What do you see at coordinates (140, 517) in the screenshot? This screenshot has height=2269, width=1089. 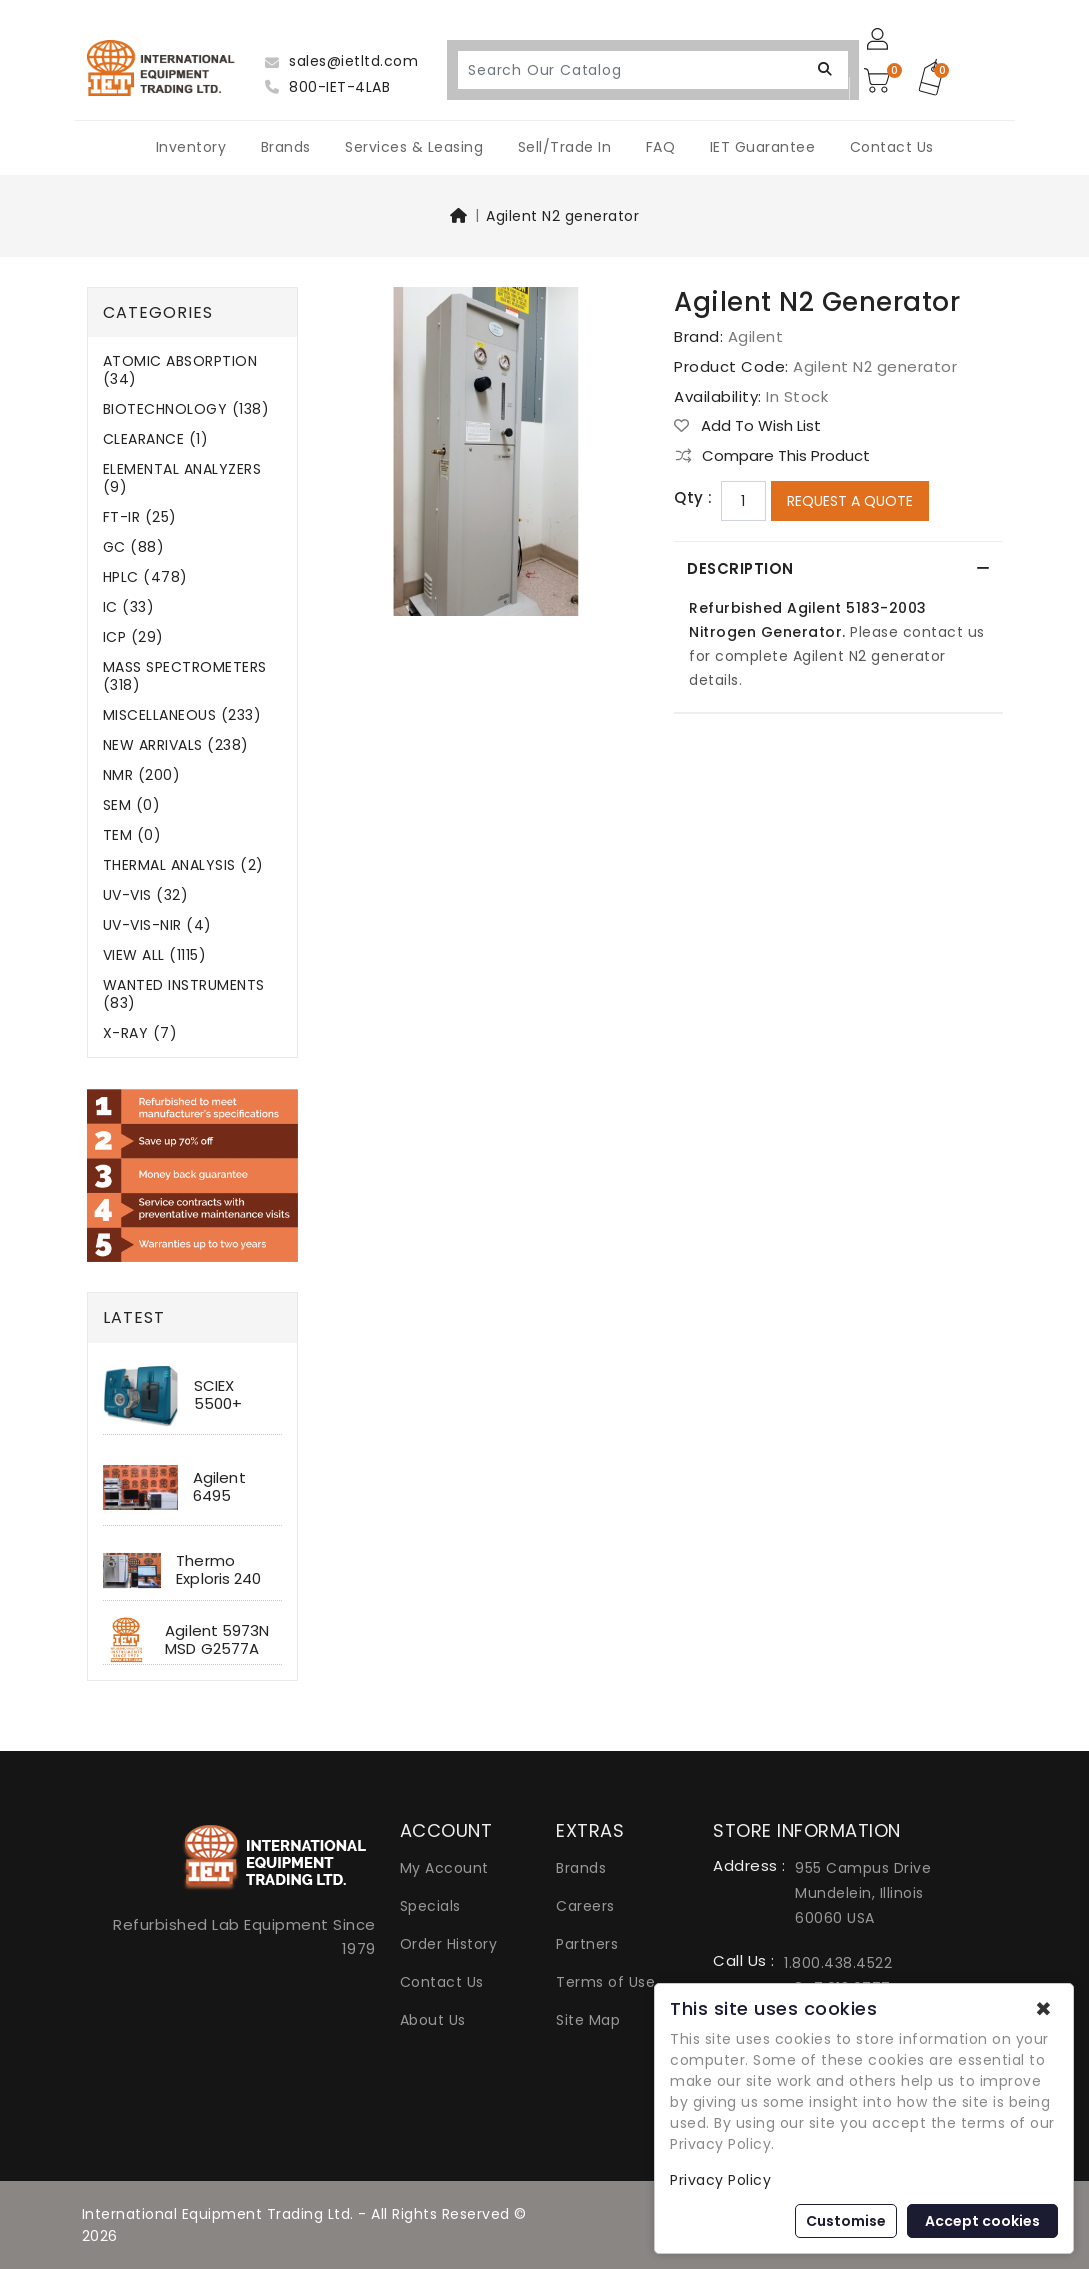 I see `FT-IR (25)` at bounding box center [140, 517].